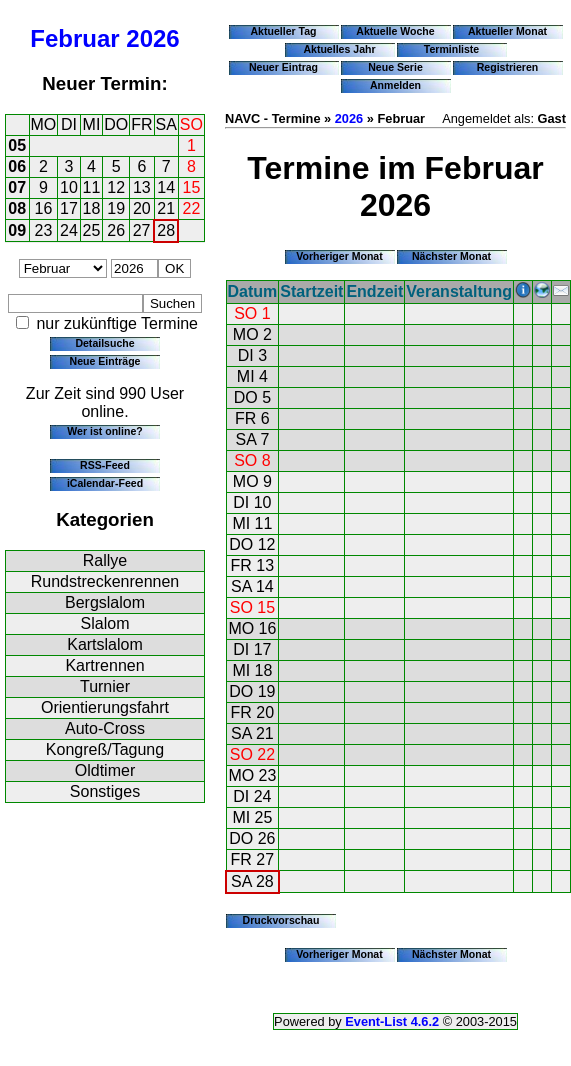 The image size is (571, 1066). What do you see at coordinates (192, 187) in the screenshot?
I see `15` at bounding box center [192, 187].